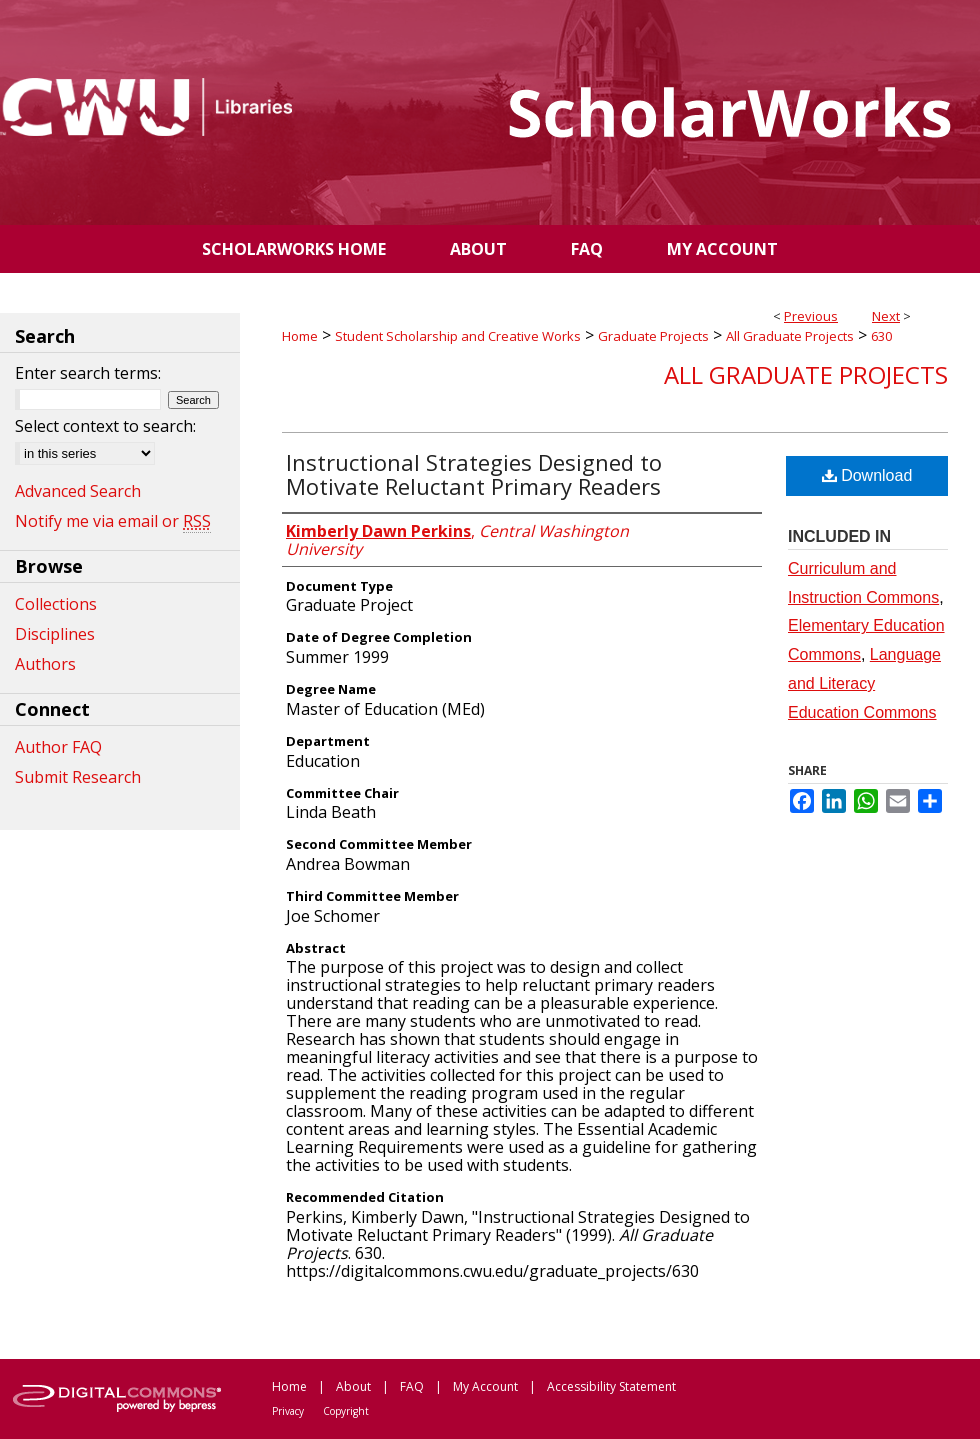 The width and height of the screenshot is (980, 1439). Describe the element at coordinates (867, 475) in the screenshot. I see `Download` at that location.